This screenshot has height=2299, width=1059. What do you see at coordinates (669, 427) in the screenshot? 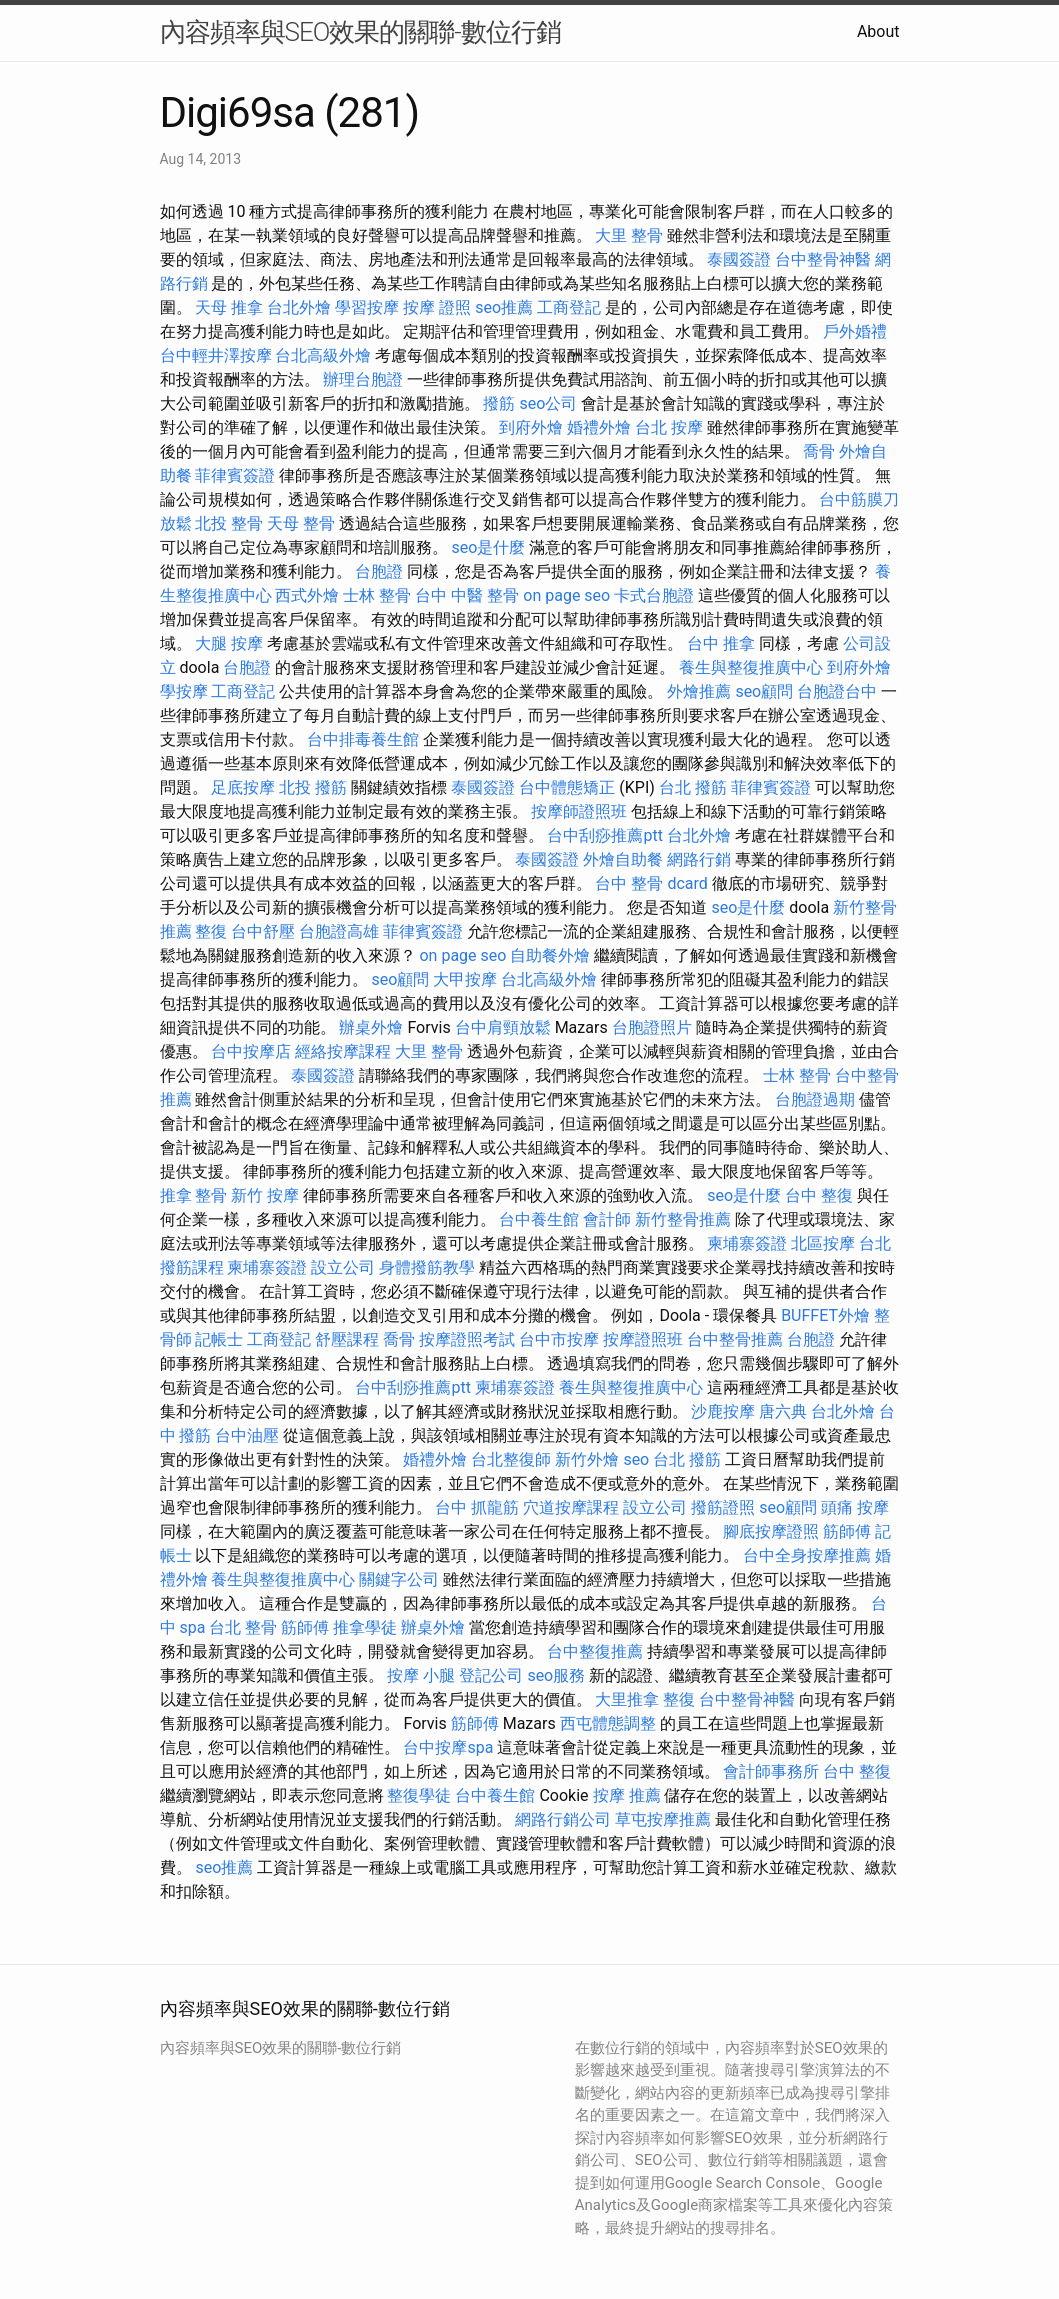
I see `台北 按摩` at bounding box center [669, 427].